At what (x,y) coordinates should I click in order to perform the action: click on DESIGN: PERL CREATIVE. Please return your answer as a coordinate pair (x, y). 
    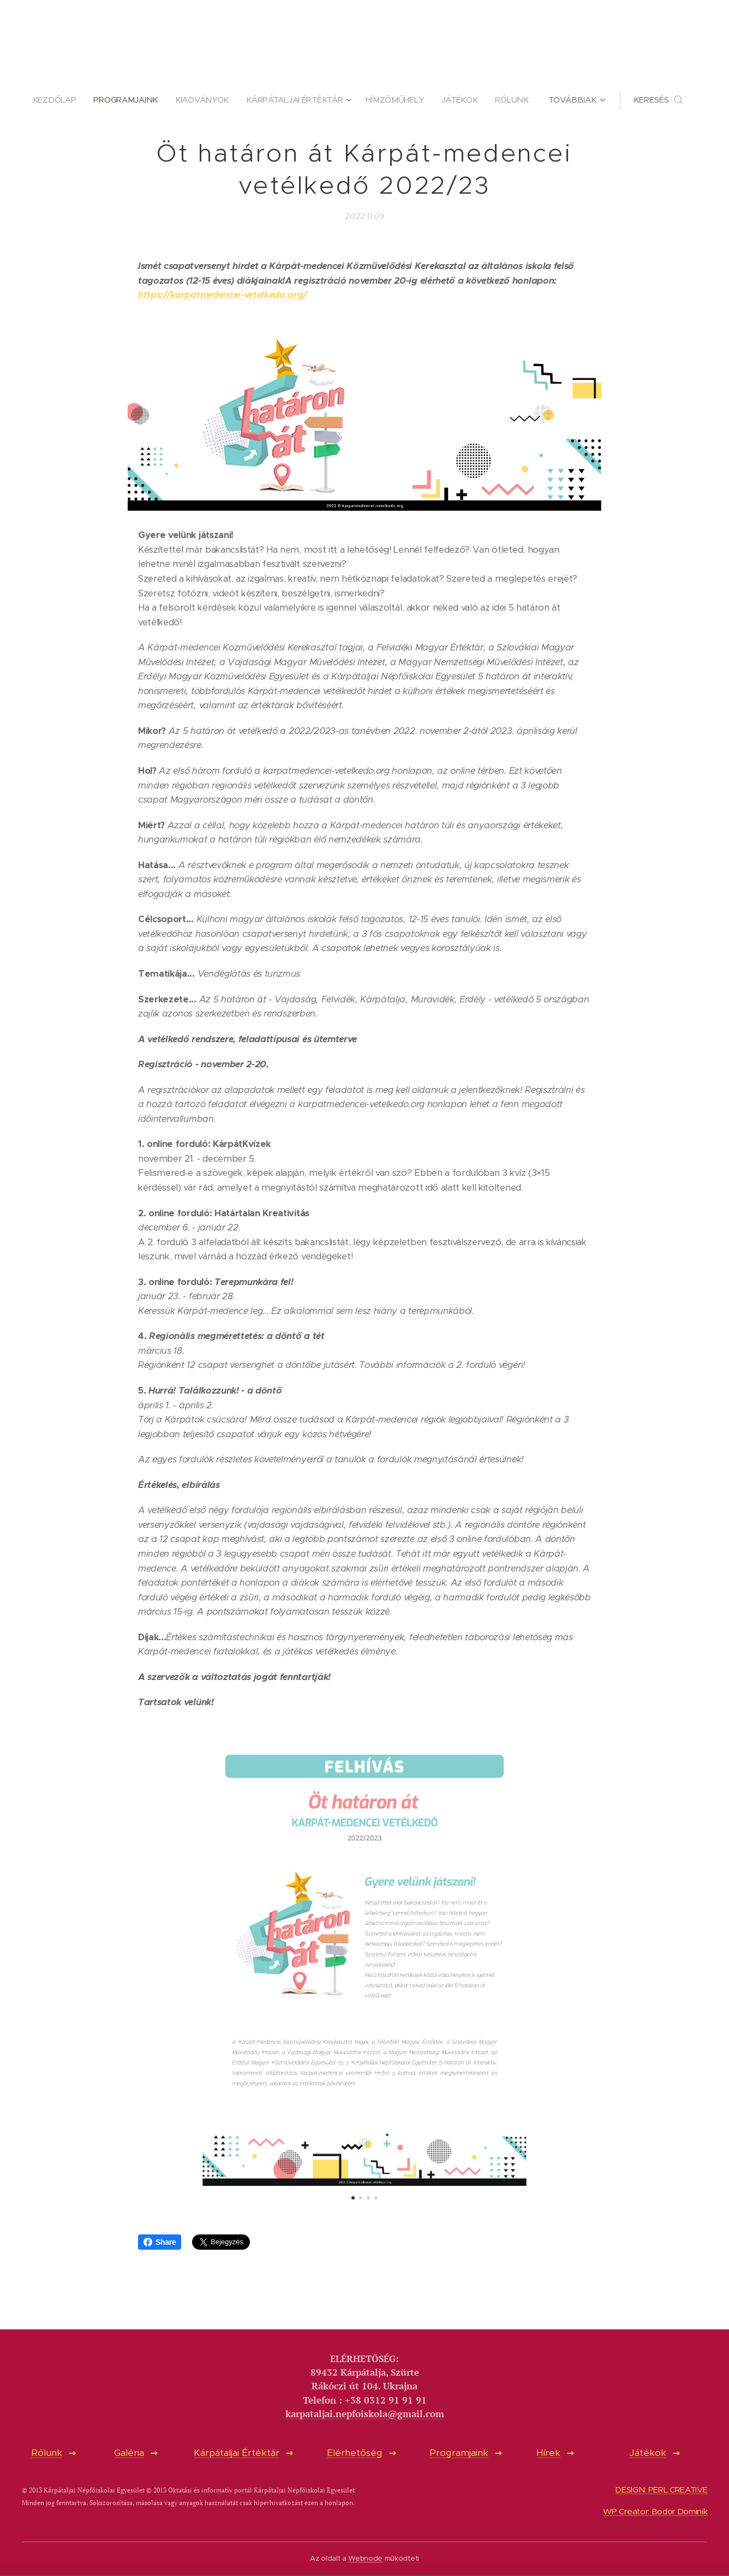
    Looking at the image, I should click on (661, 2490).